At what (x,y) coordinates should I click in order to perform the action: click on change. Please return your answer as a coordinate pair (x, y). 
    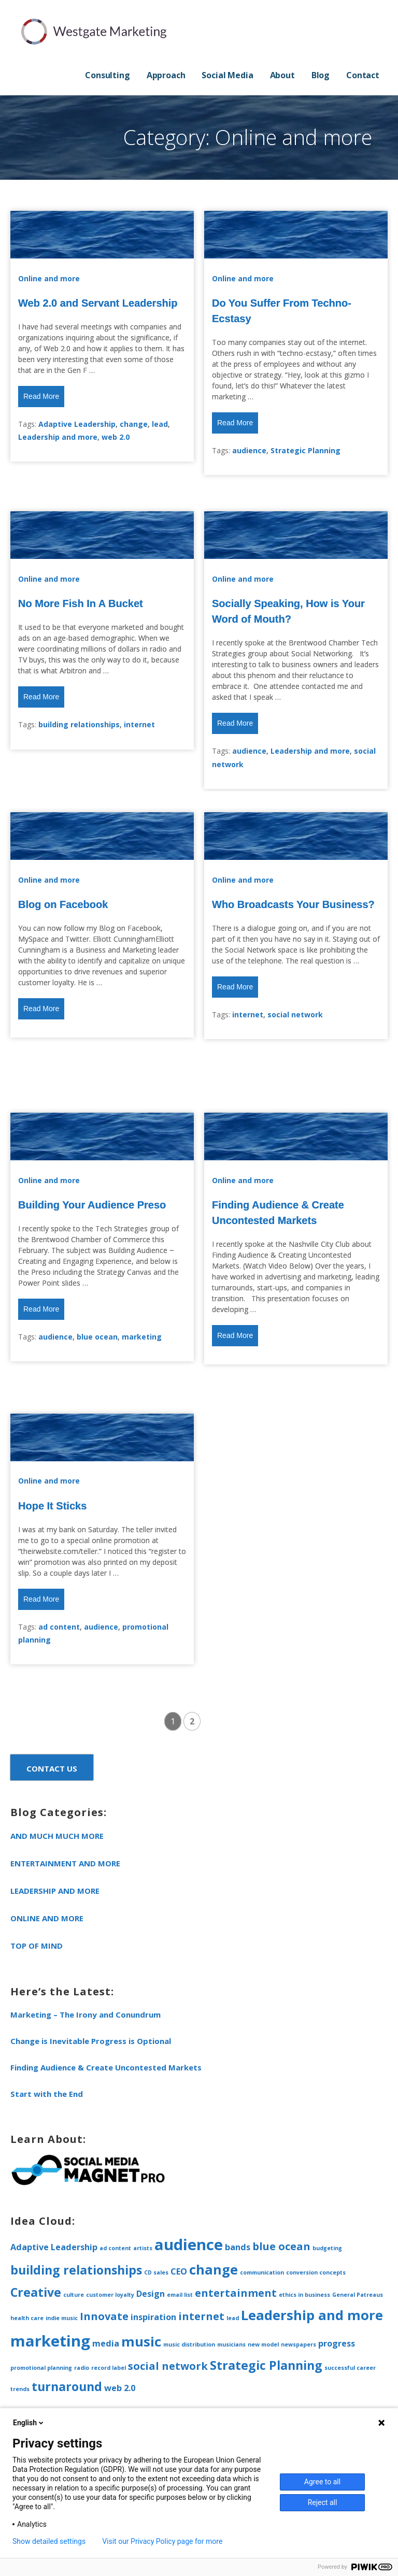
    Looking at the image, I should click on (134, 424).